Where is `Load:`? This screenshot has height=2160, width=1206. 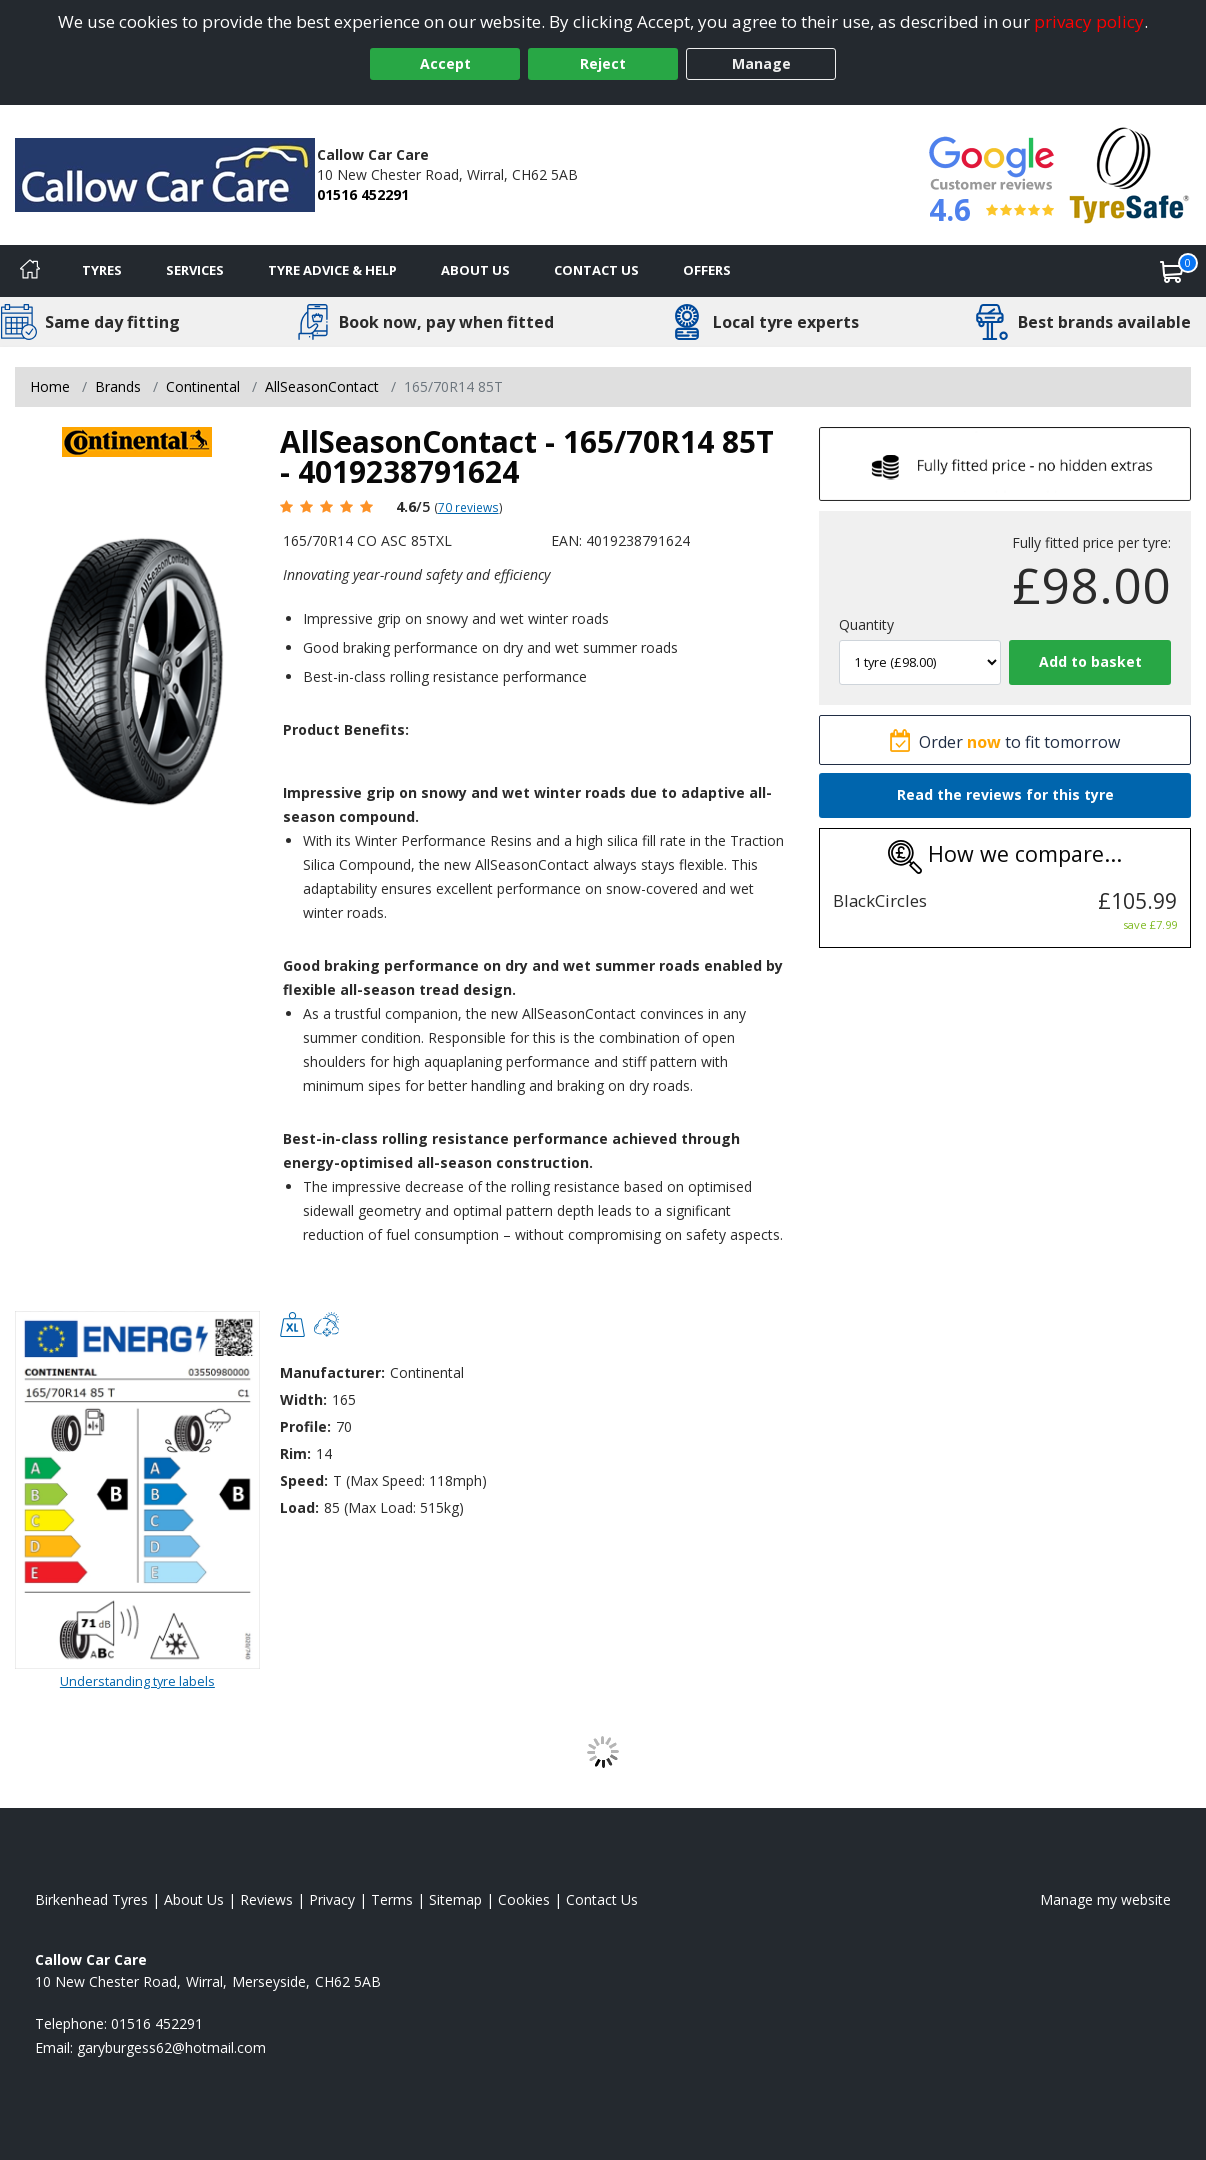 Load: is located at coordinates (299, 1507).